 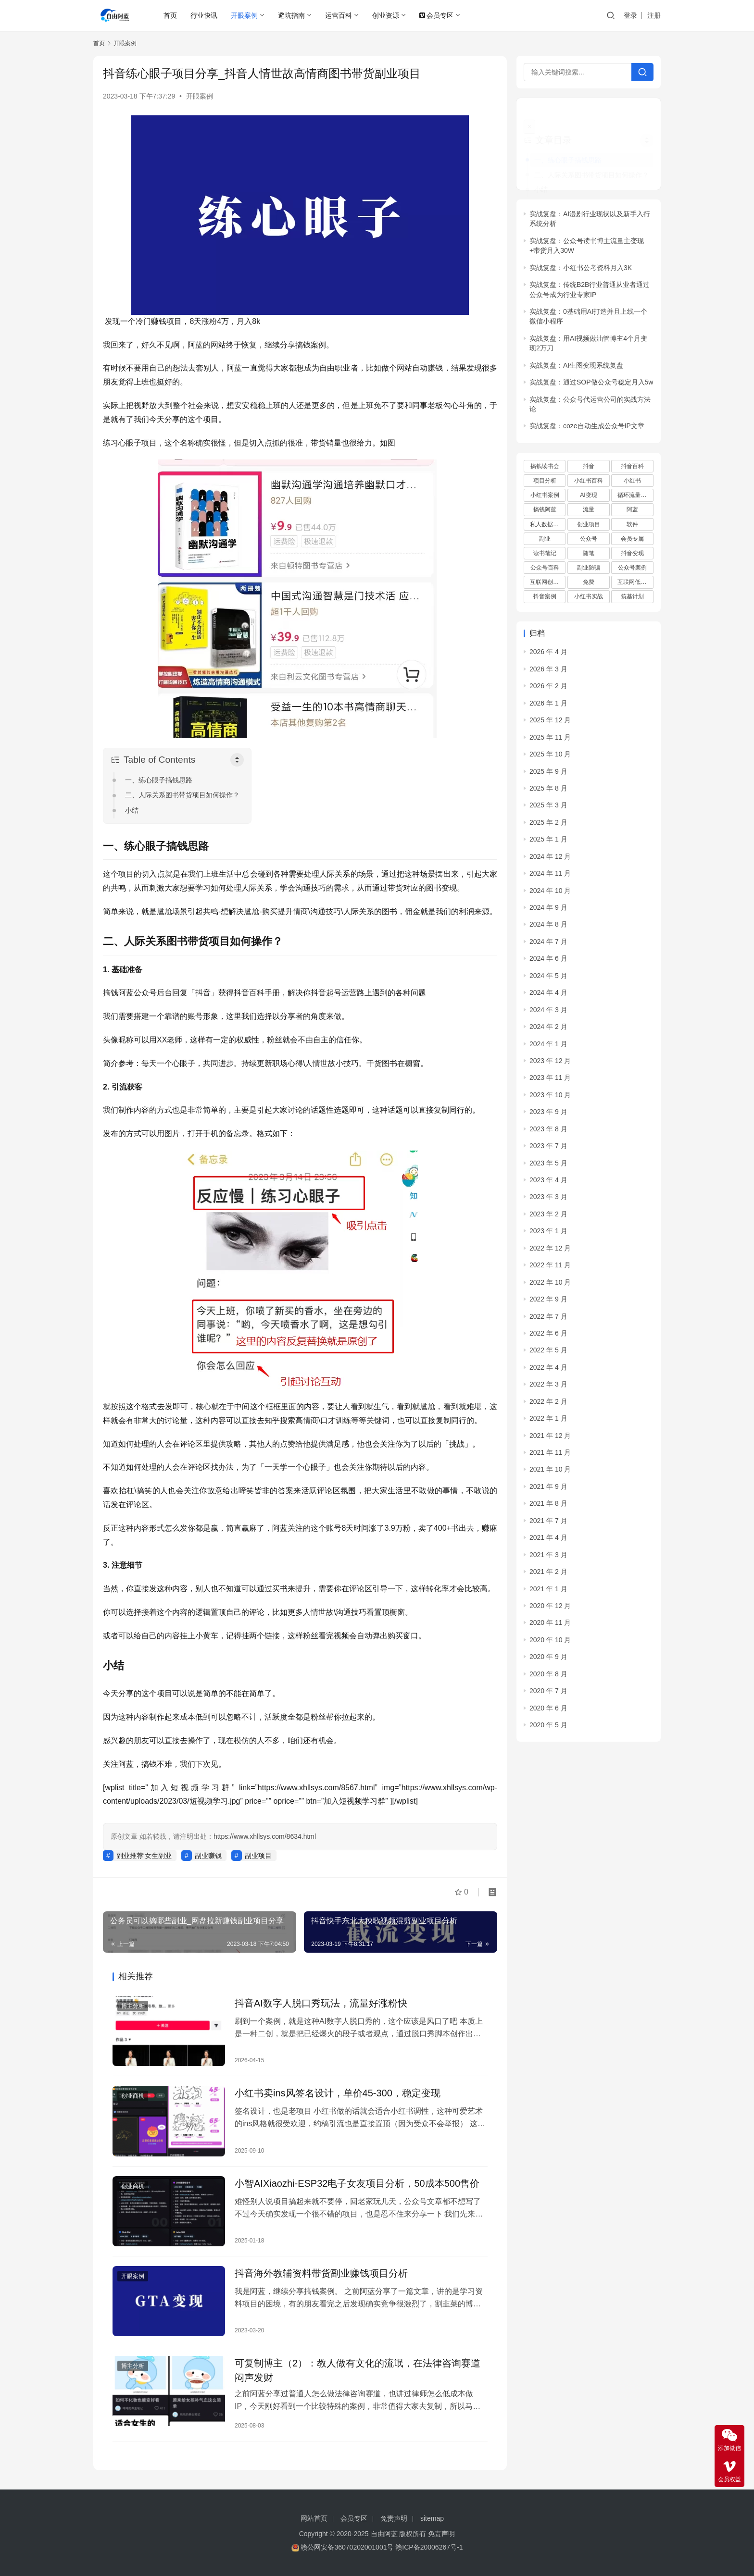 I want to click on 实战复盘：通过SOP做公众号稳定月入5w, so click(x=591, y=368).